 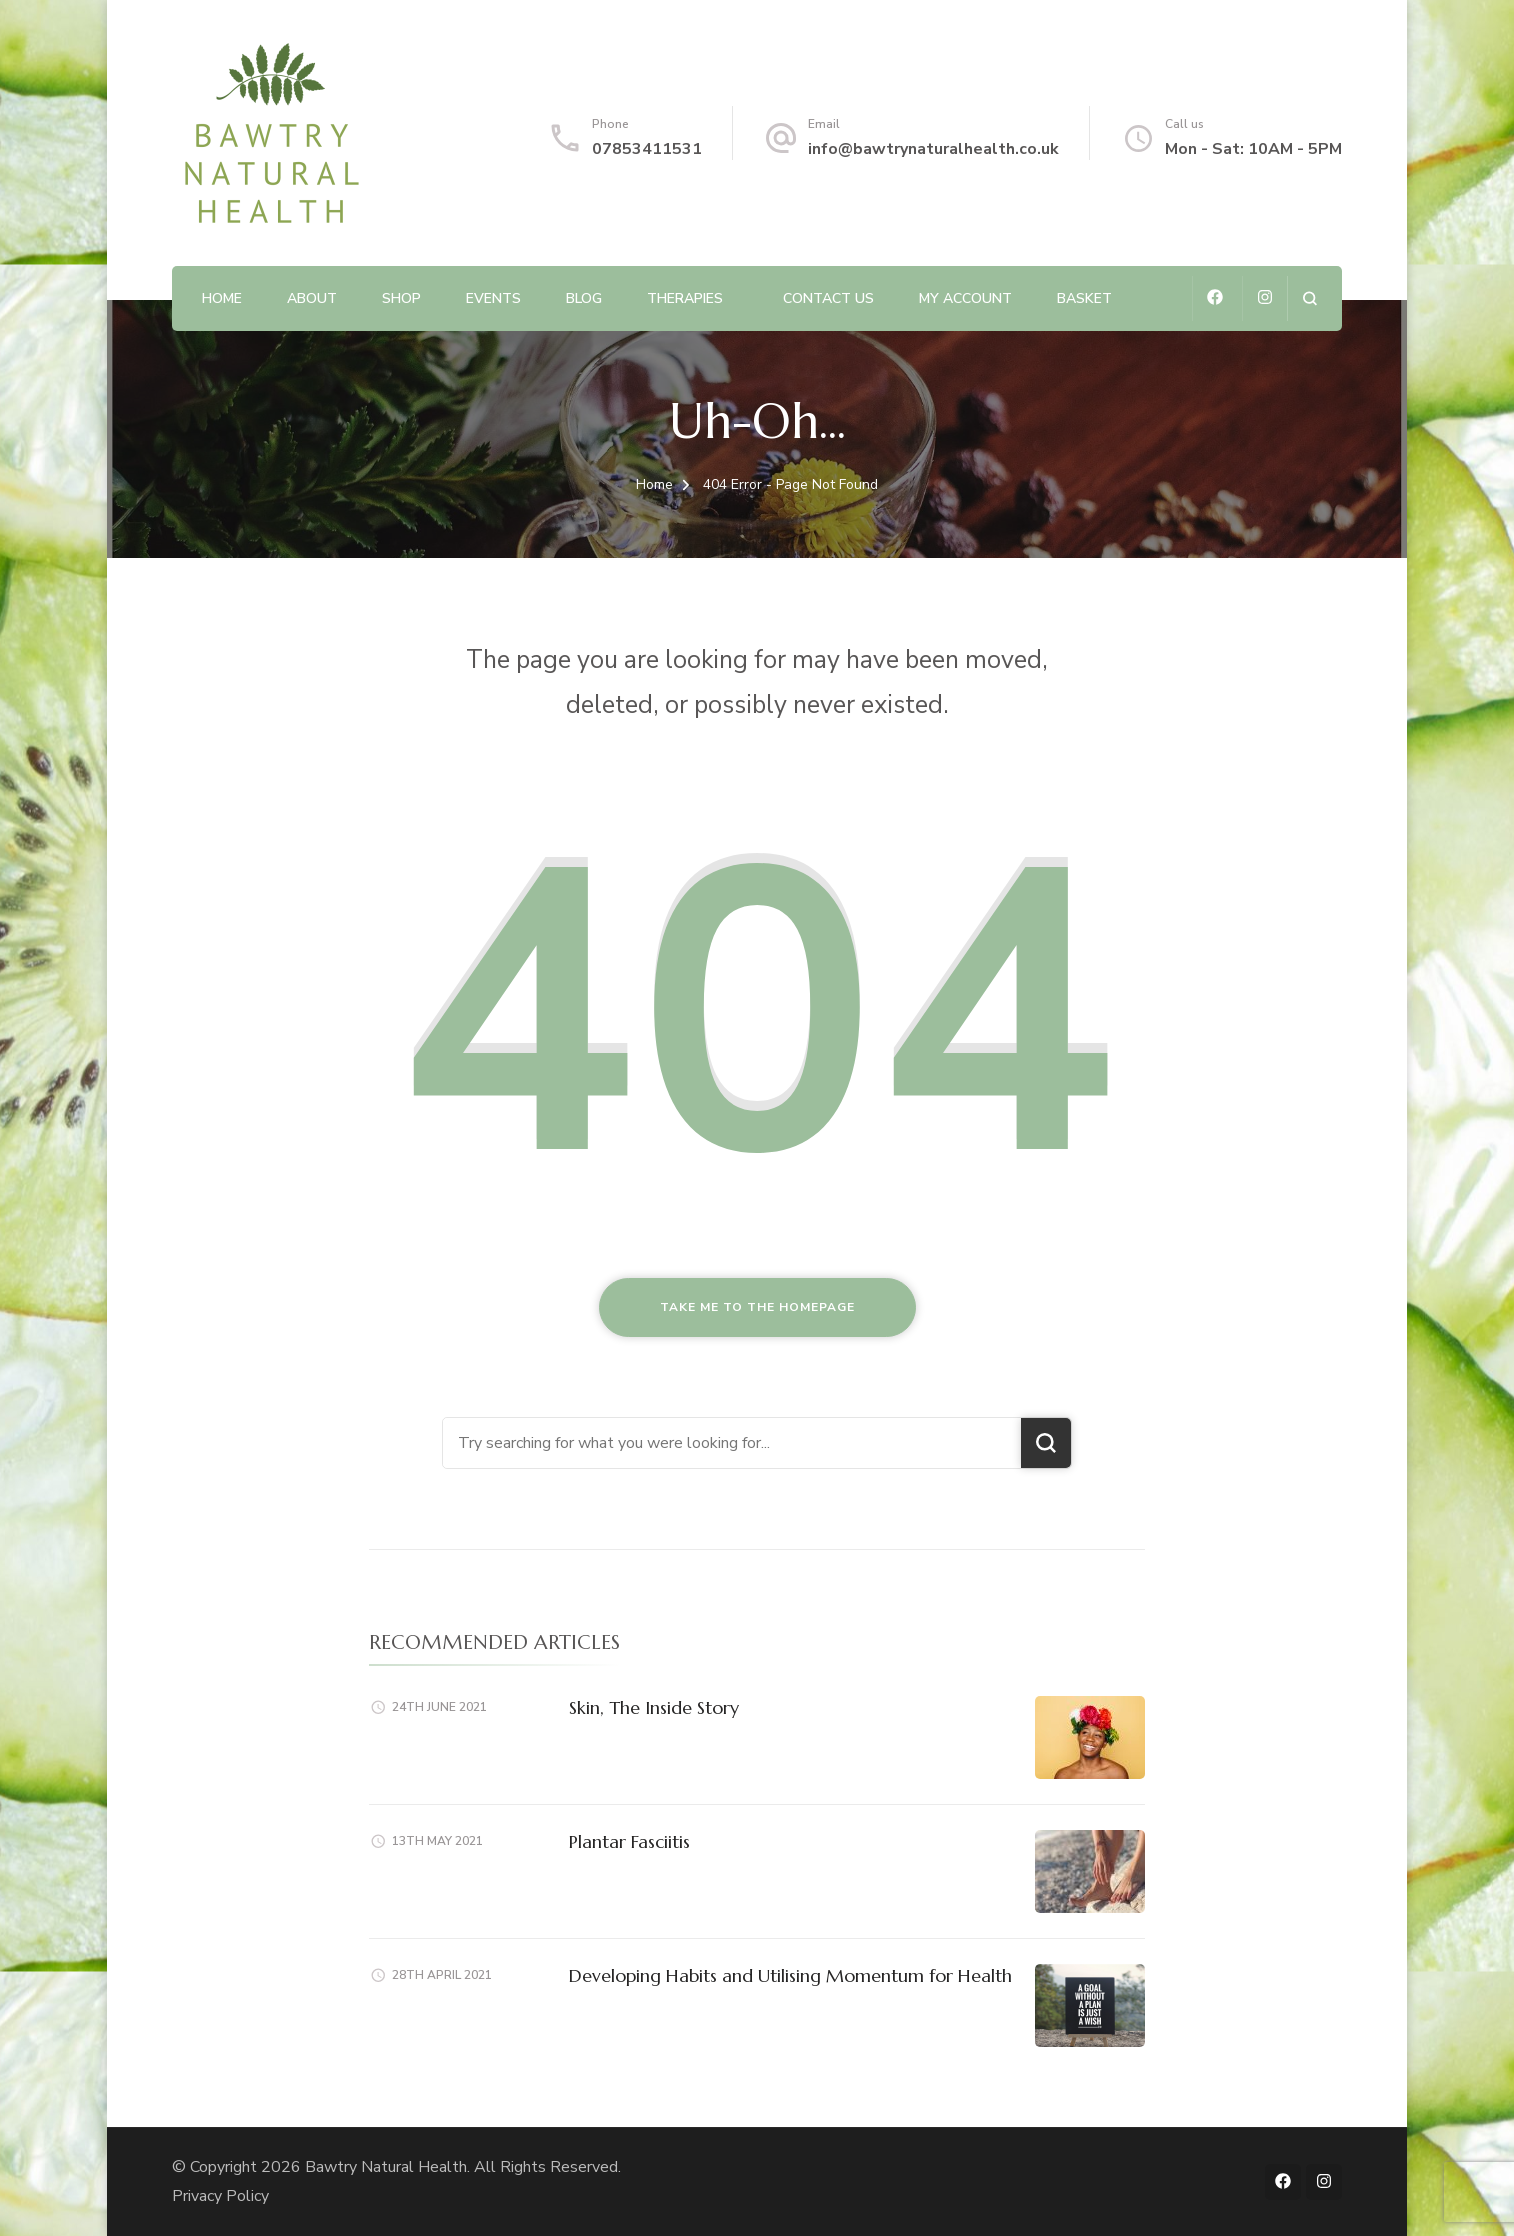 I want to click on Home, so click(x=222, y=298).